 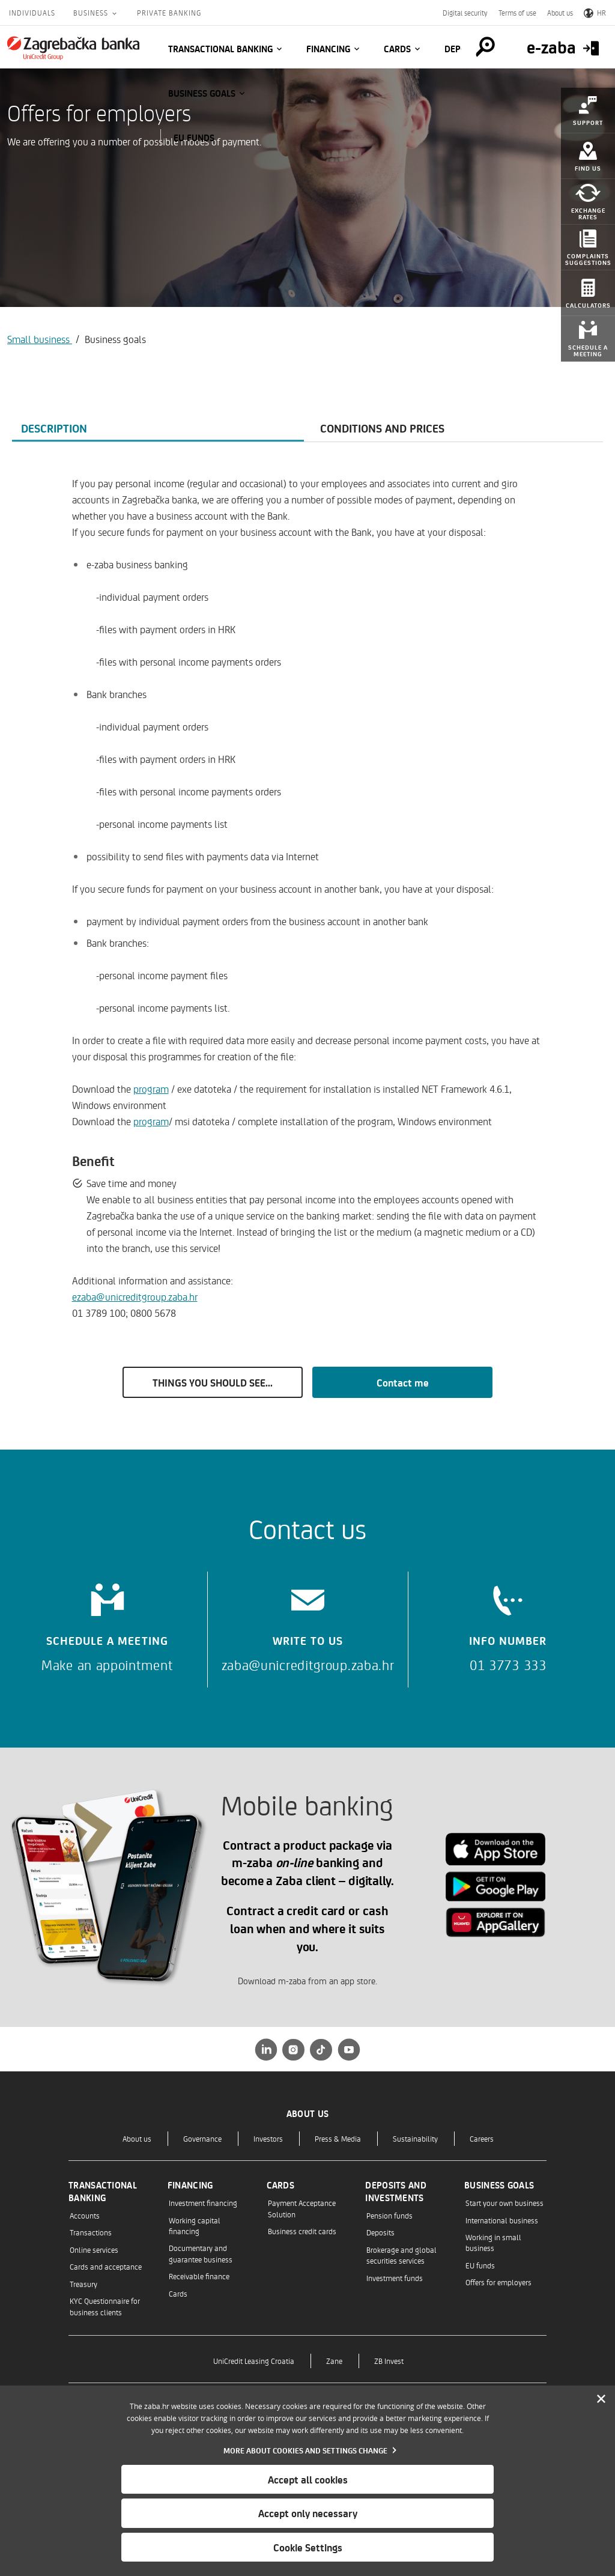 What do you see at coordinates (39, 339) in the screenshot?
I see `Small business` at bounding box center [39, 339].